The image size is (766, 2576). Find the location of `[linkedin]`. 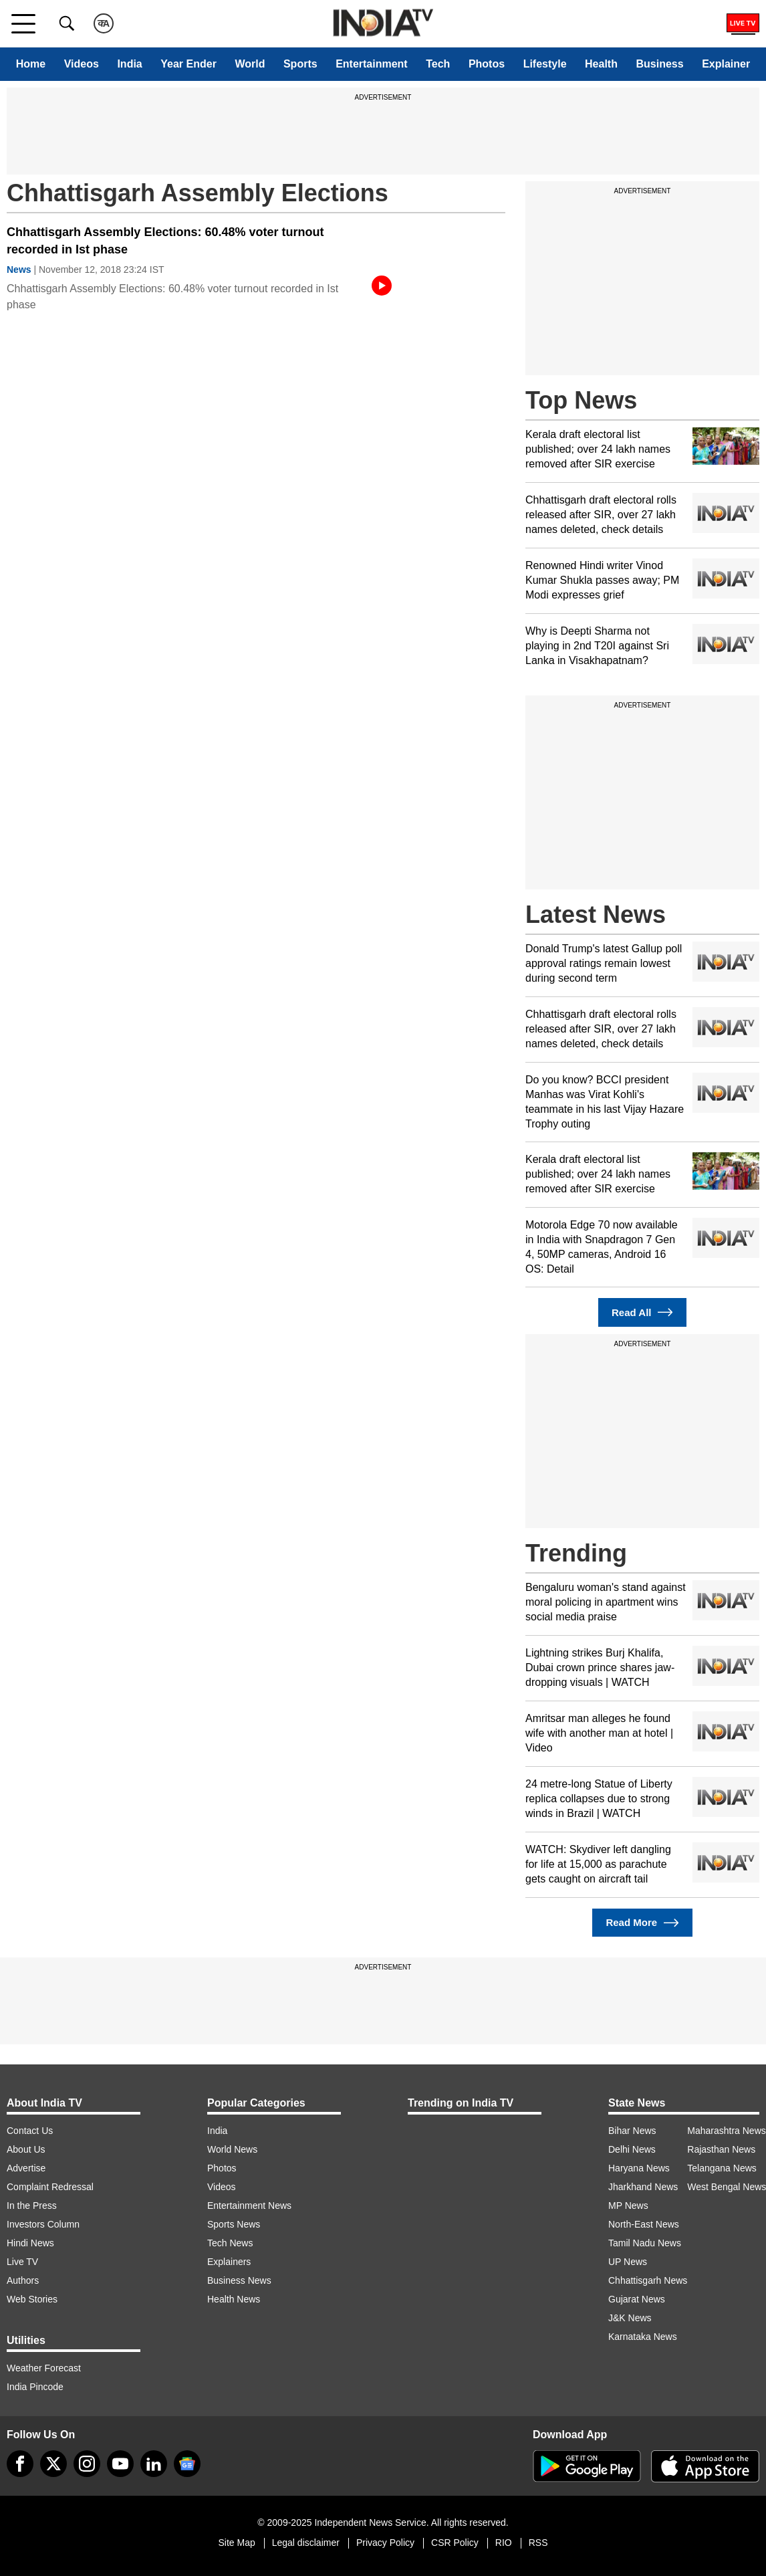

[linkedin] is located at coordinates (153, 2463).